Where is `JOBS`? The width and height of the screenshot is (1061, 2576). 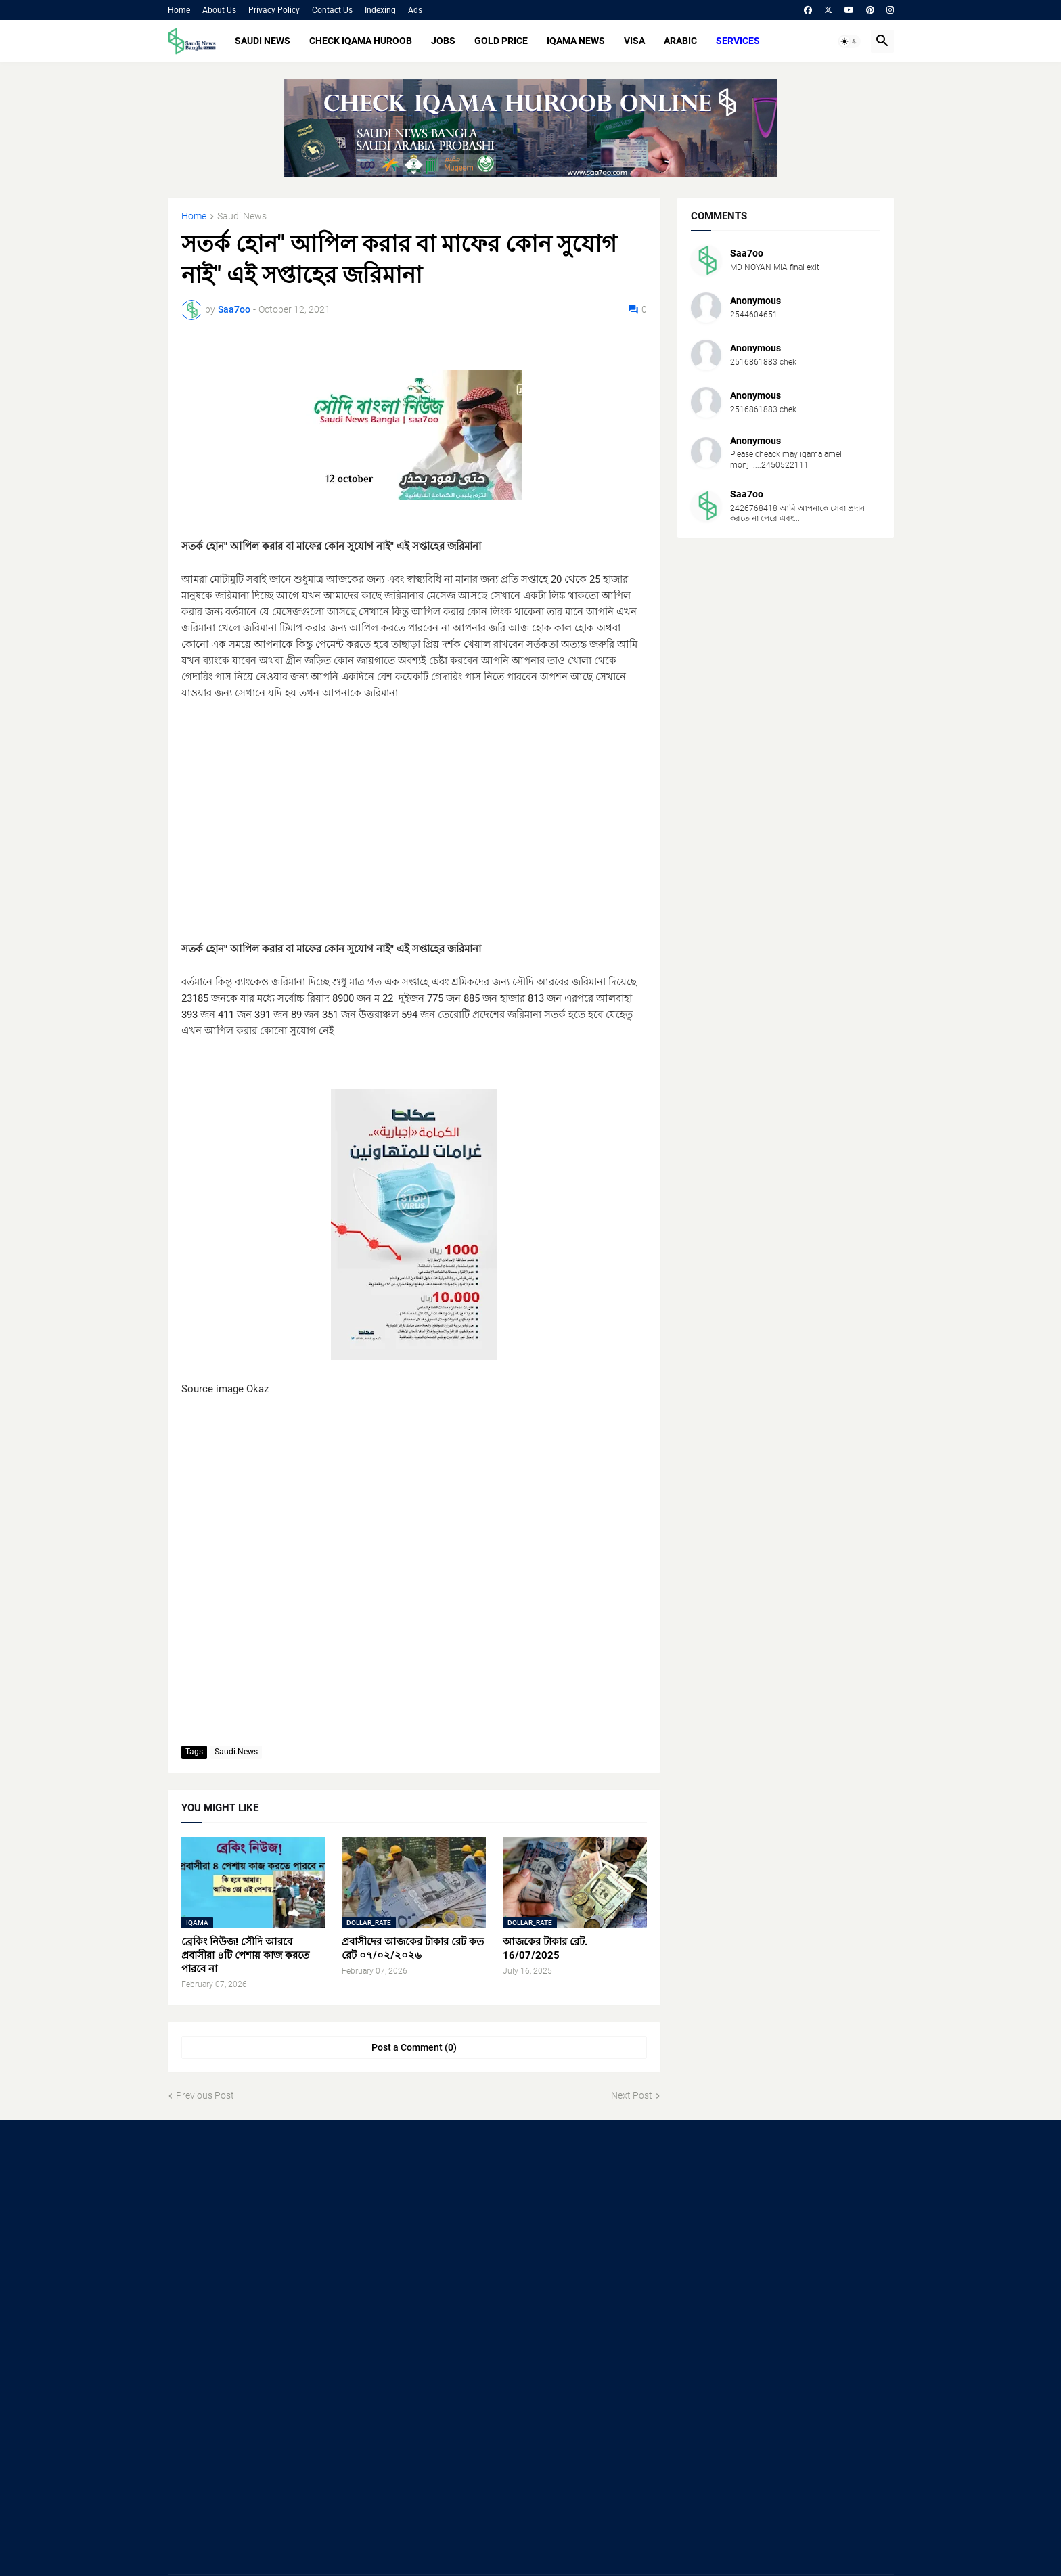
JOBS is located at coordinates (443, 40).